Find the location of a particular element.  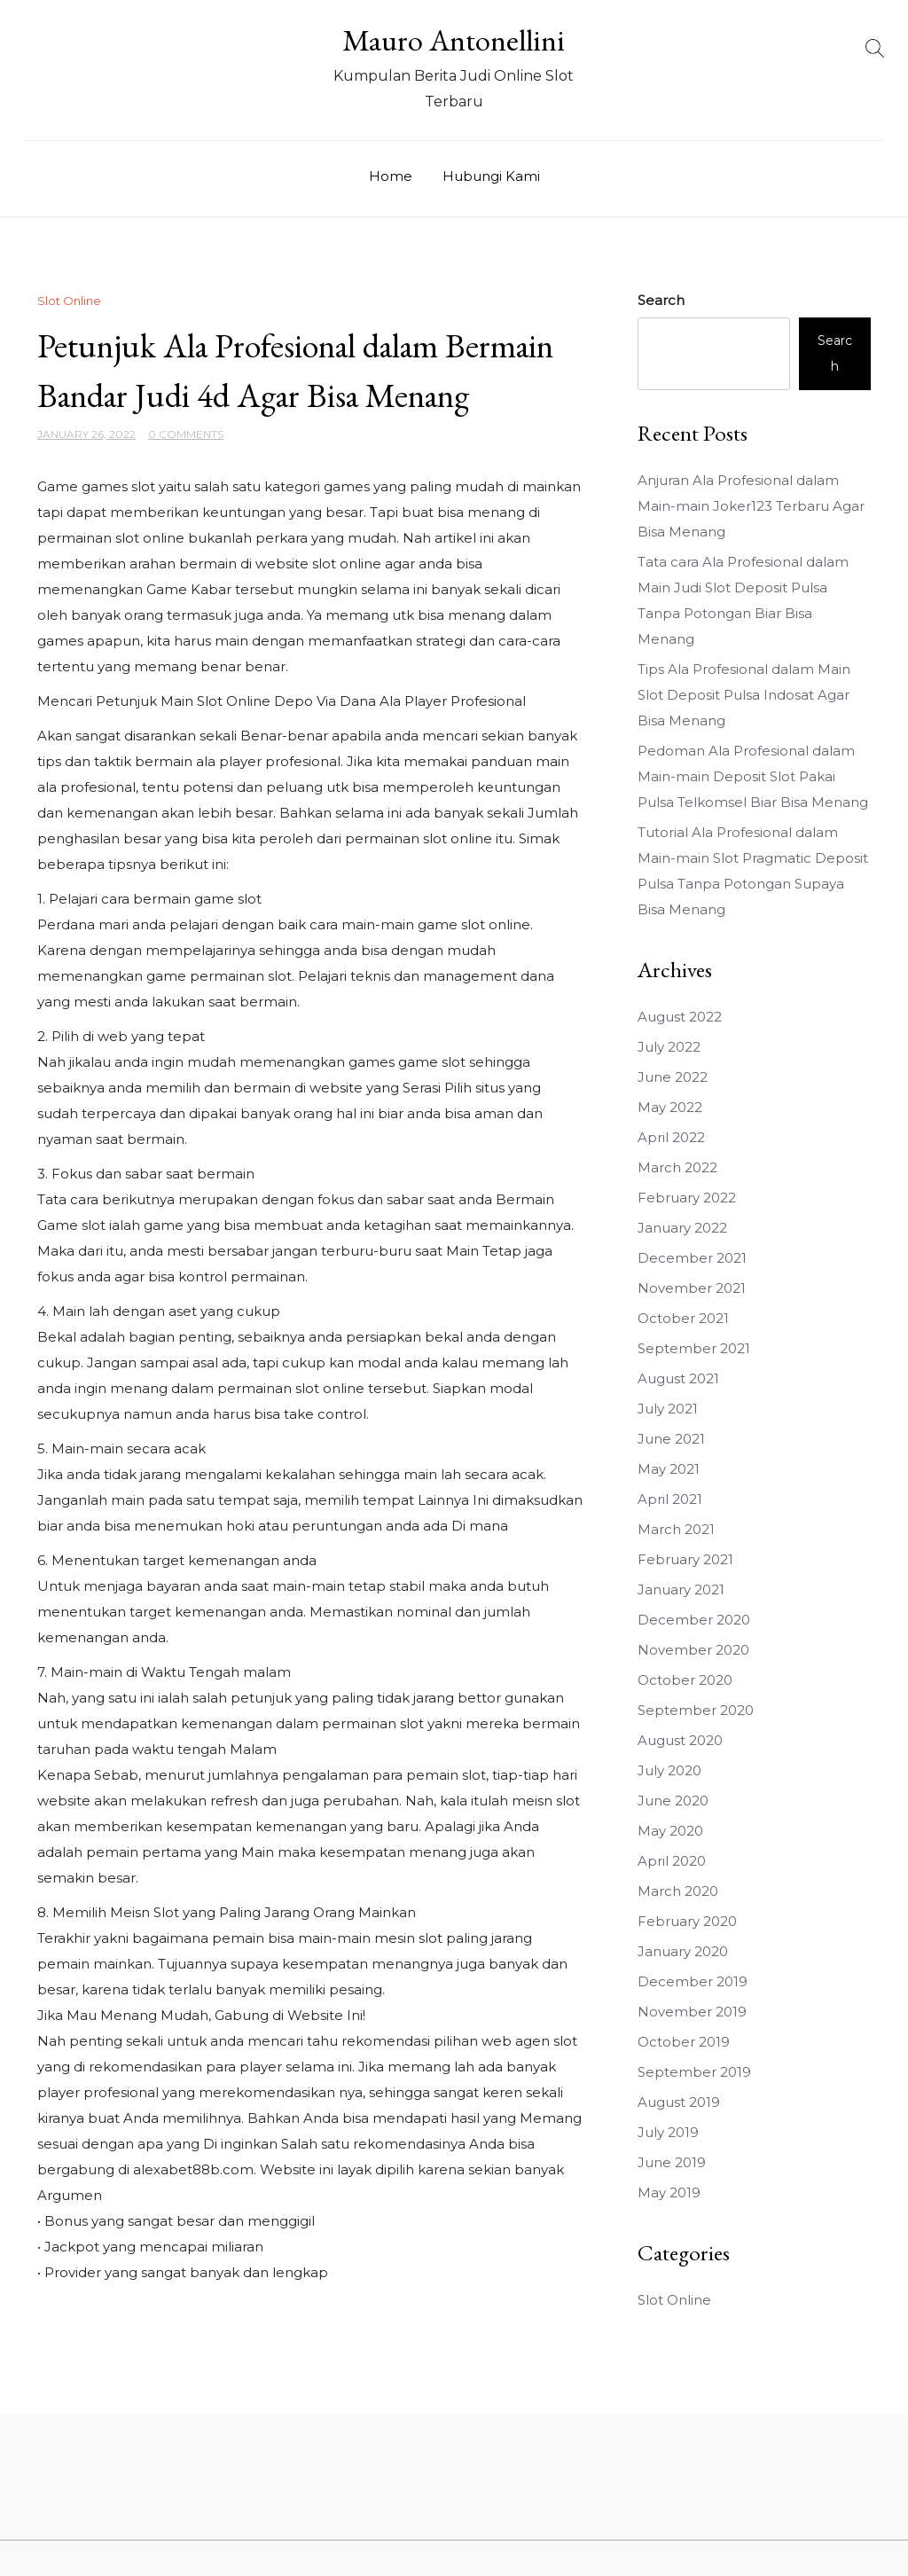

February 2022 is located at coordinates (687, 1197).